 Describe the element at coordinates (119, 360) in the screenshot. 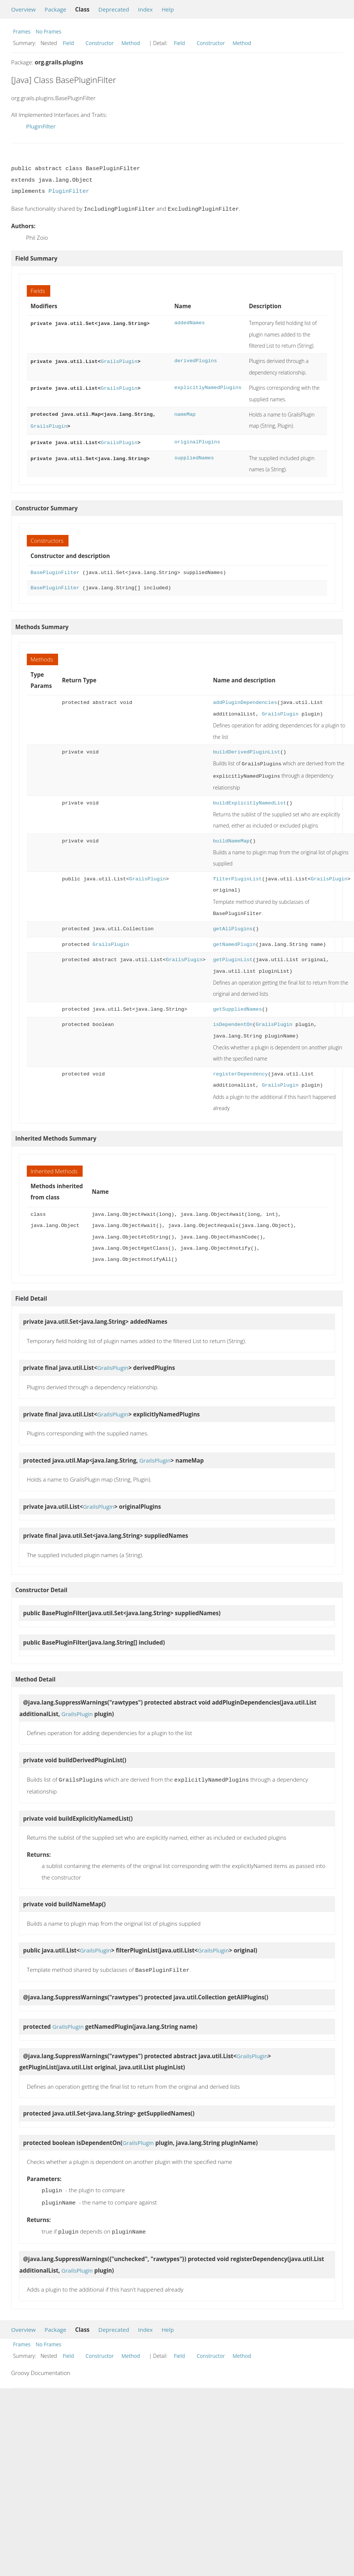

I see `GrailsPlugin` at that location.